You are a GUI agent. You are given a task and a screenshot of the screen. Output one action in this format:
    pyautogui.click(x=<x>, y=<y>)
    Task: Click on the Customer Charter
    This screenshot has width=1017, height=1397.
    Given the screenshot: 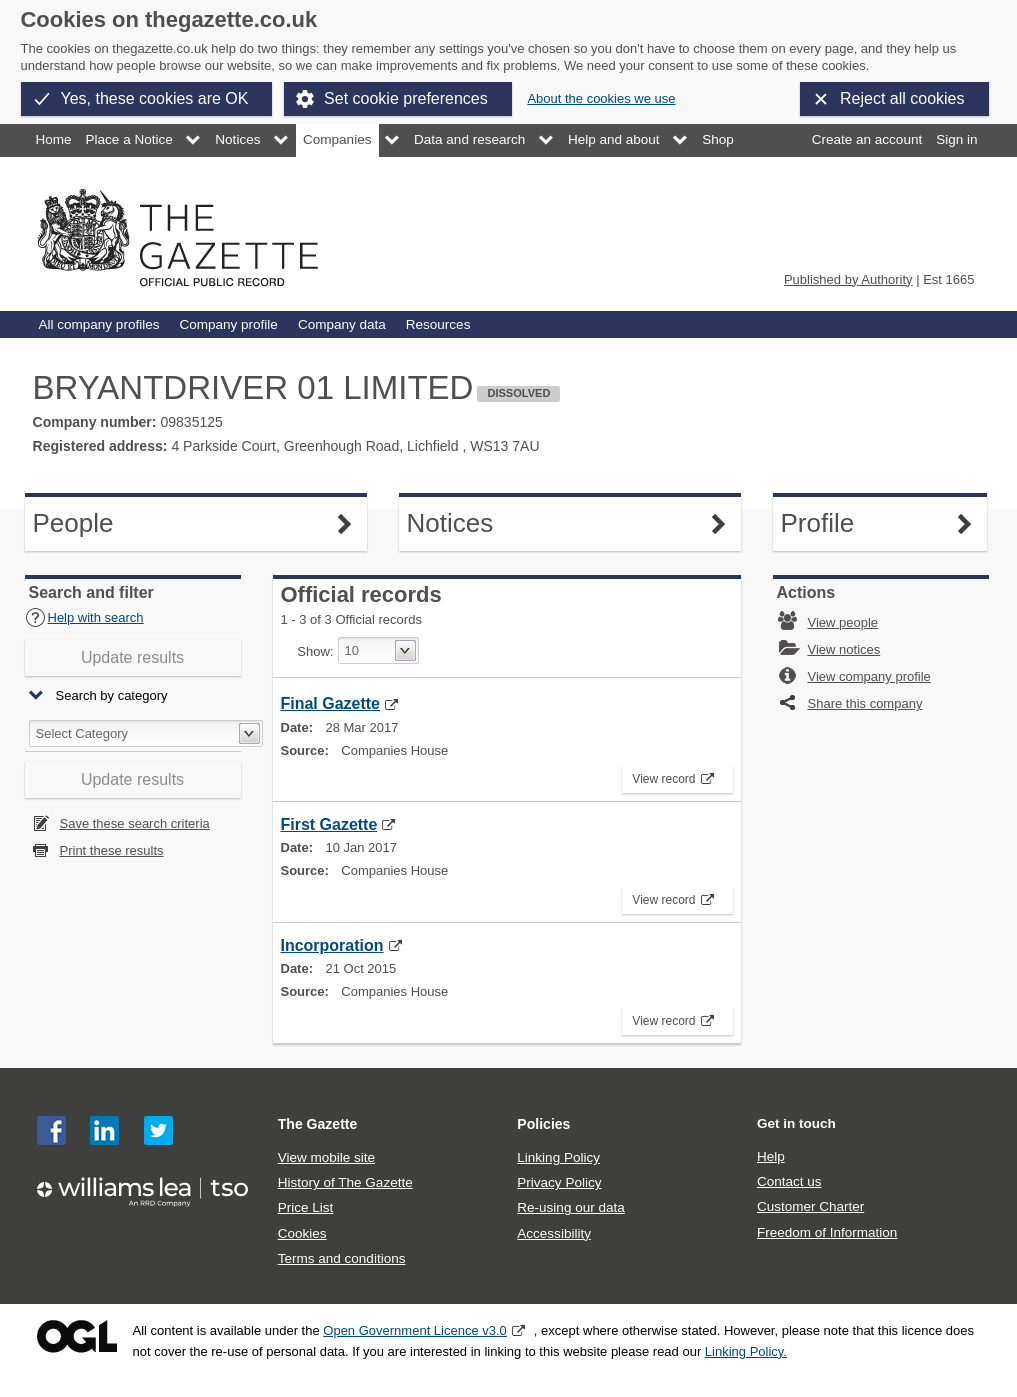 What is the action you would take?
    pyautogui.click(x=810, y=1206)
    